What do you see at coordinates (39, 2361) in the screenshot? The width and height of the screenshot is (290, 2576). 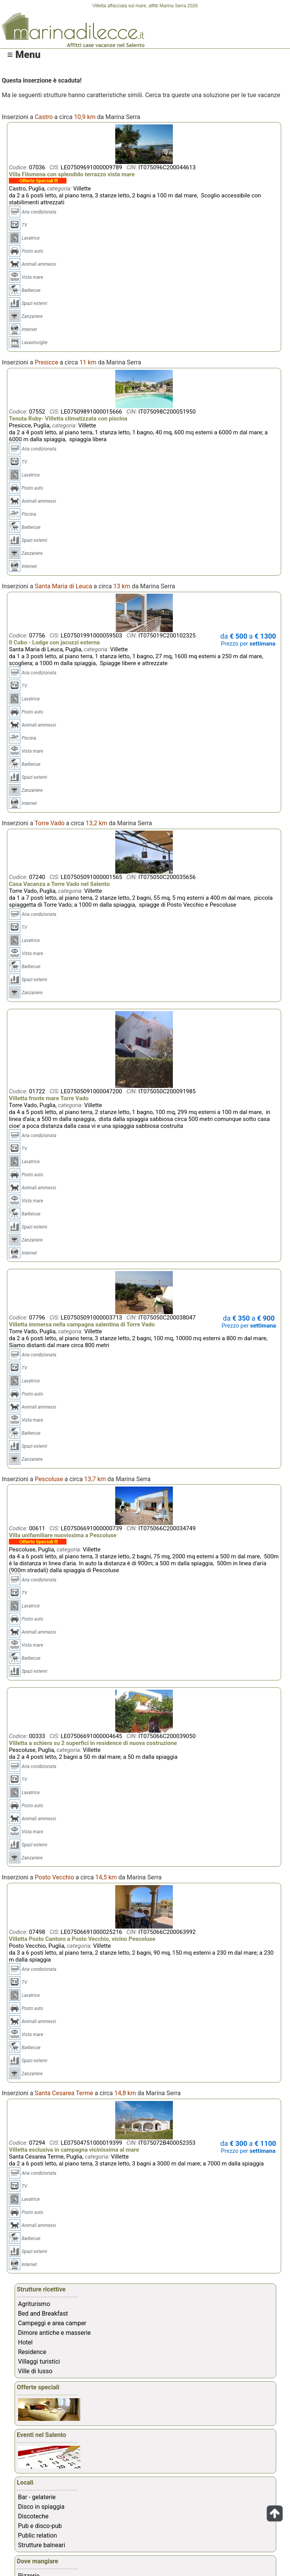 I see `Villaggi turistici` at bounding box center [39, 2361].